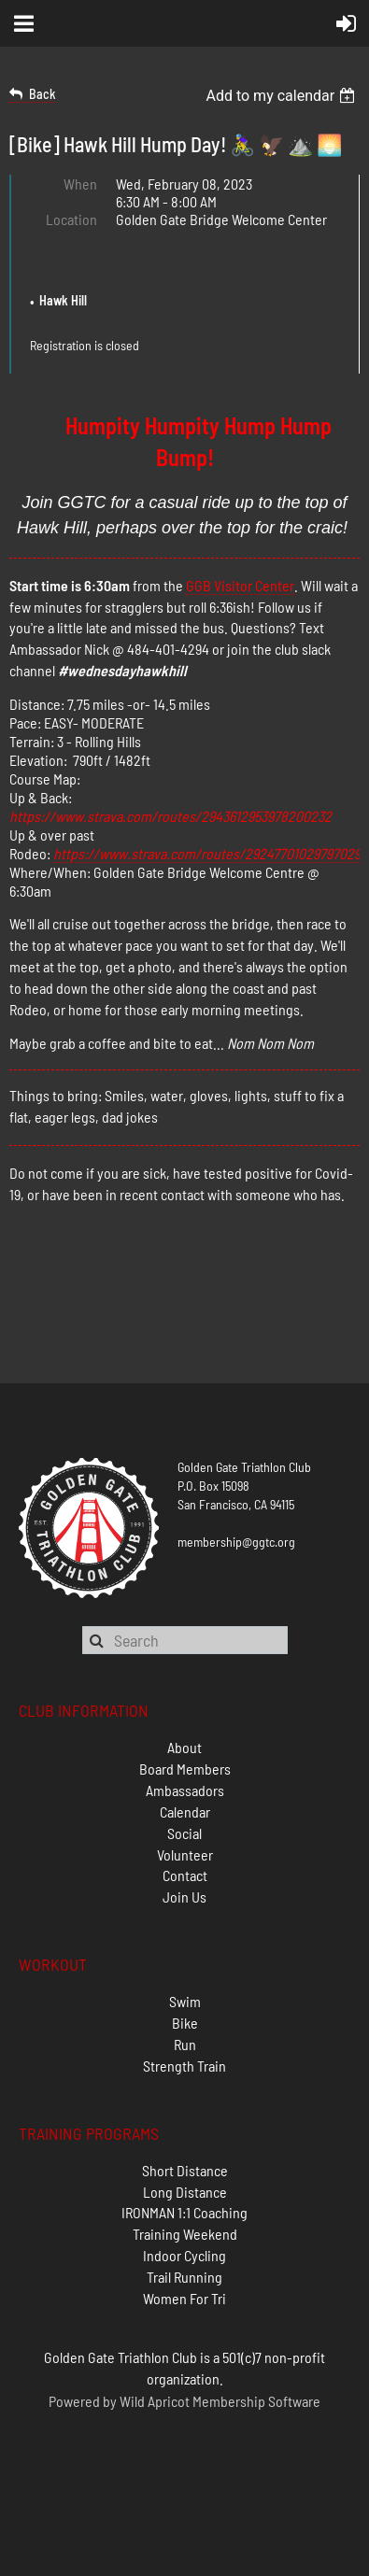  I want to click on Strength Train, so click(184, 2065).